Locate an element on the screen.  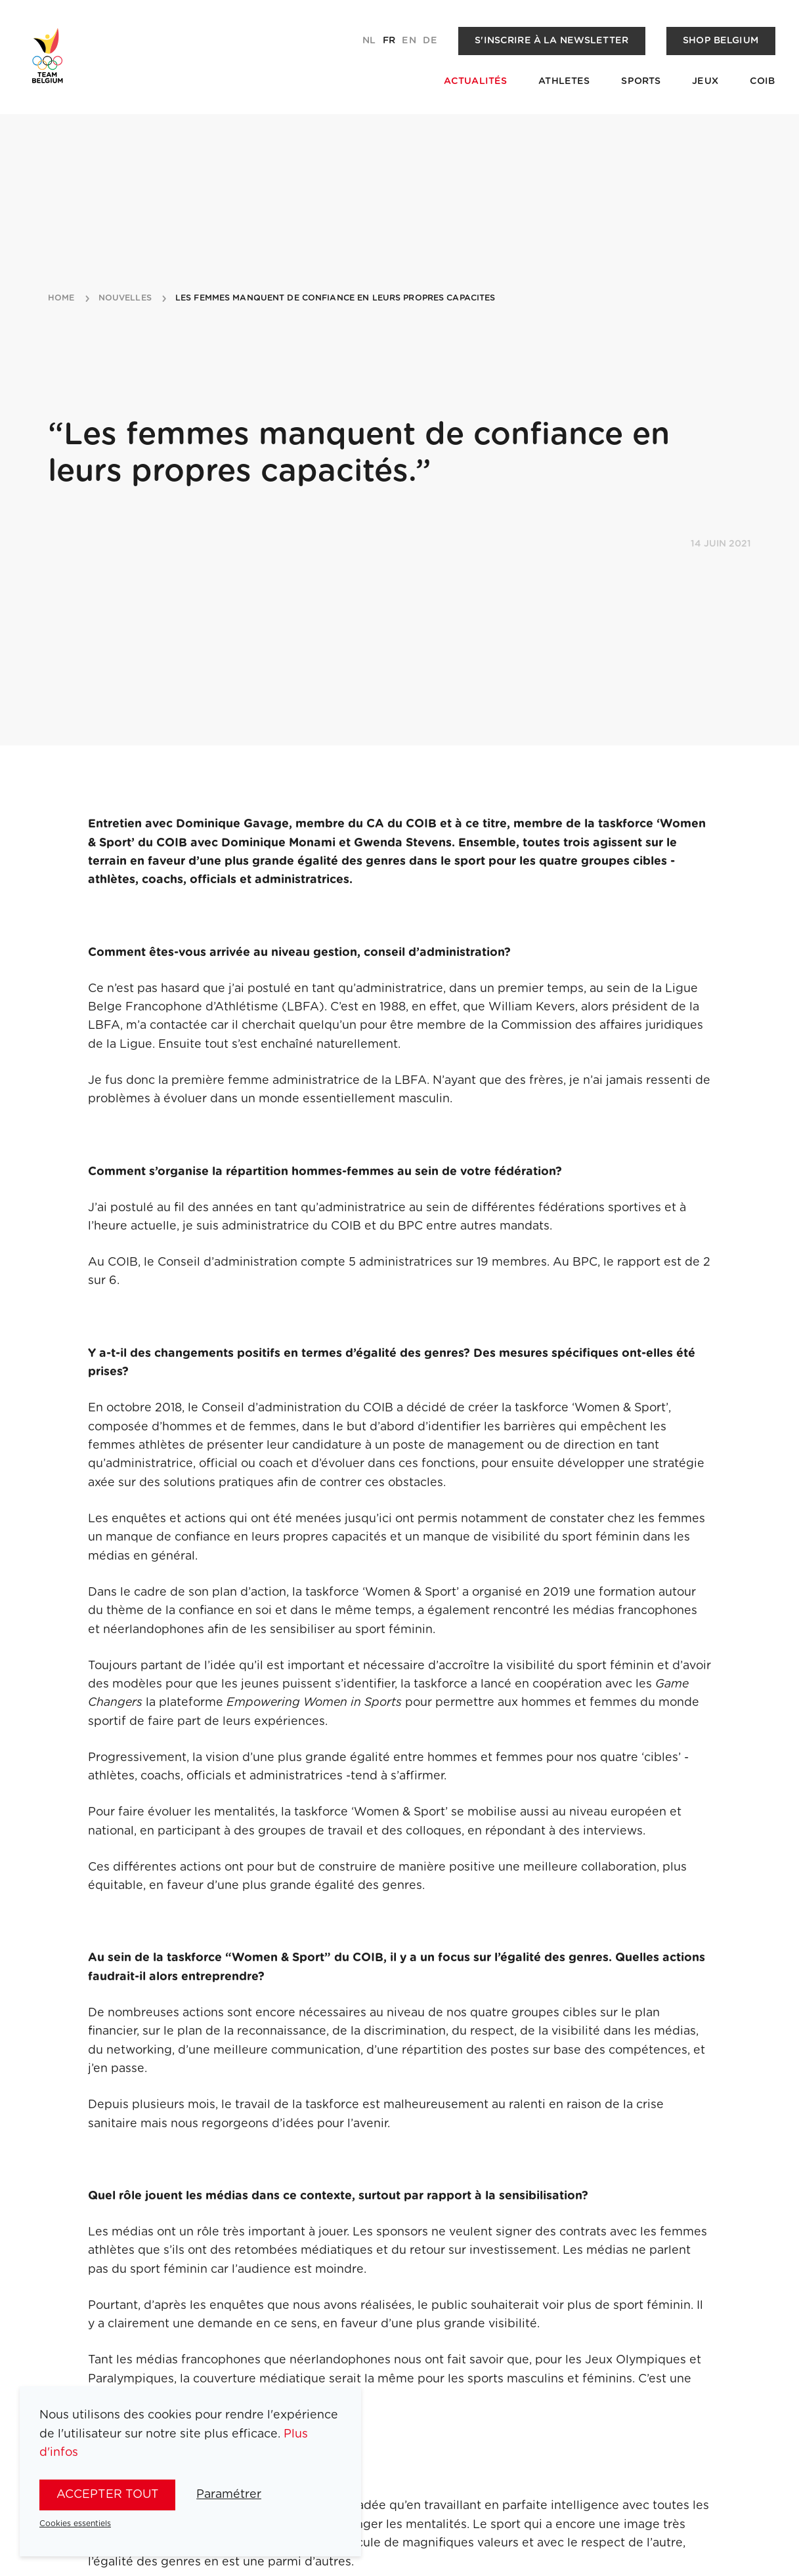
Actualités is located at coordinates (475, 81).